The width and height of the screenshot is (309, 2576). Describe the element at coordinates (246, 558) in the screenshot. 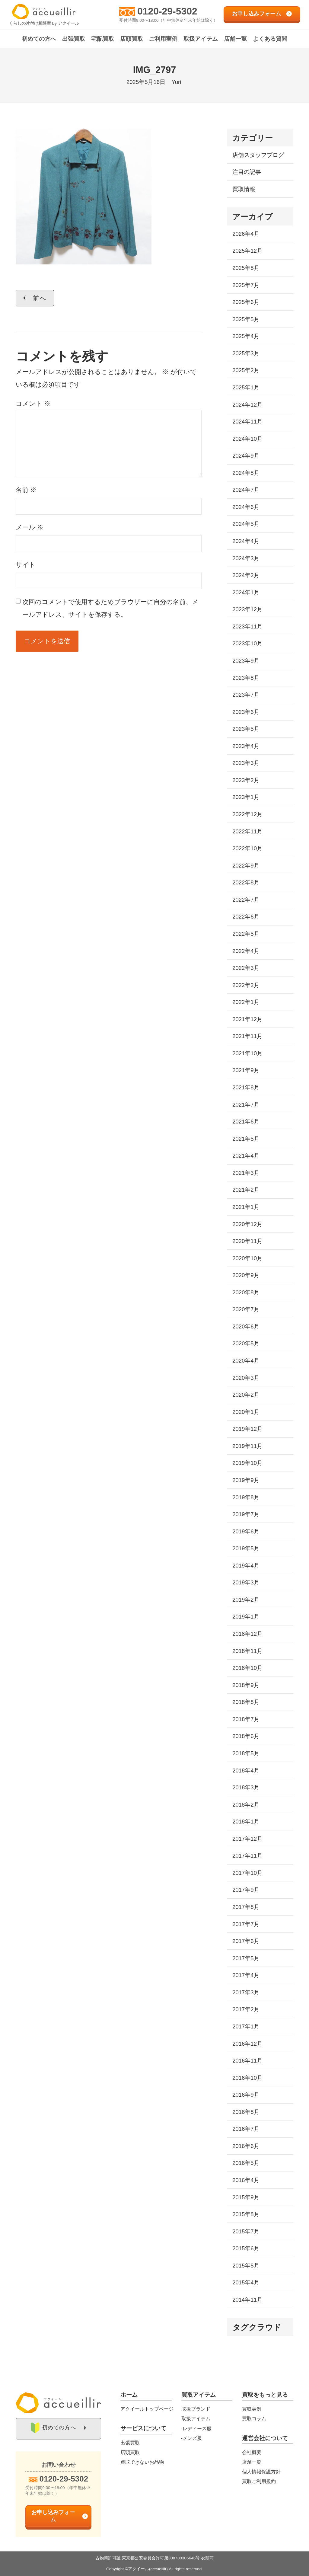

I see `2024年3月` at that location.